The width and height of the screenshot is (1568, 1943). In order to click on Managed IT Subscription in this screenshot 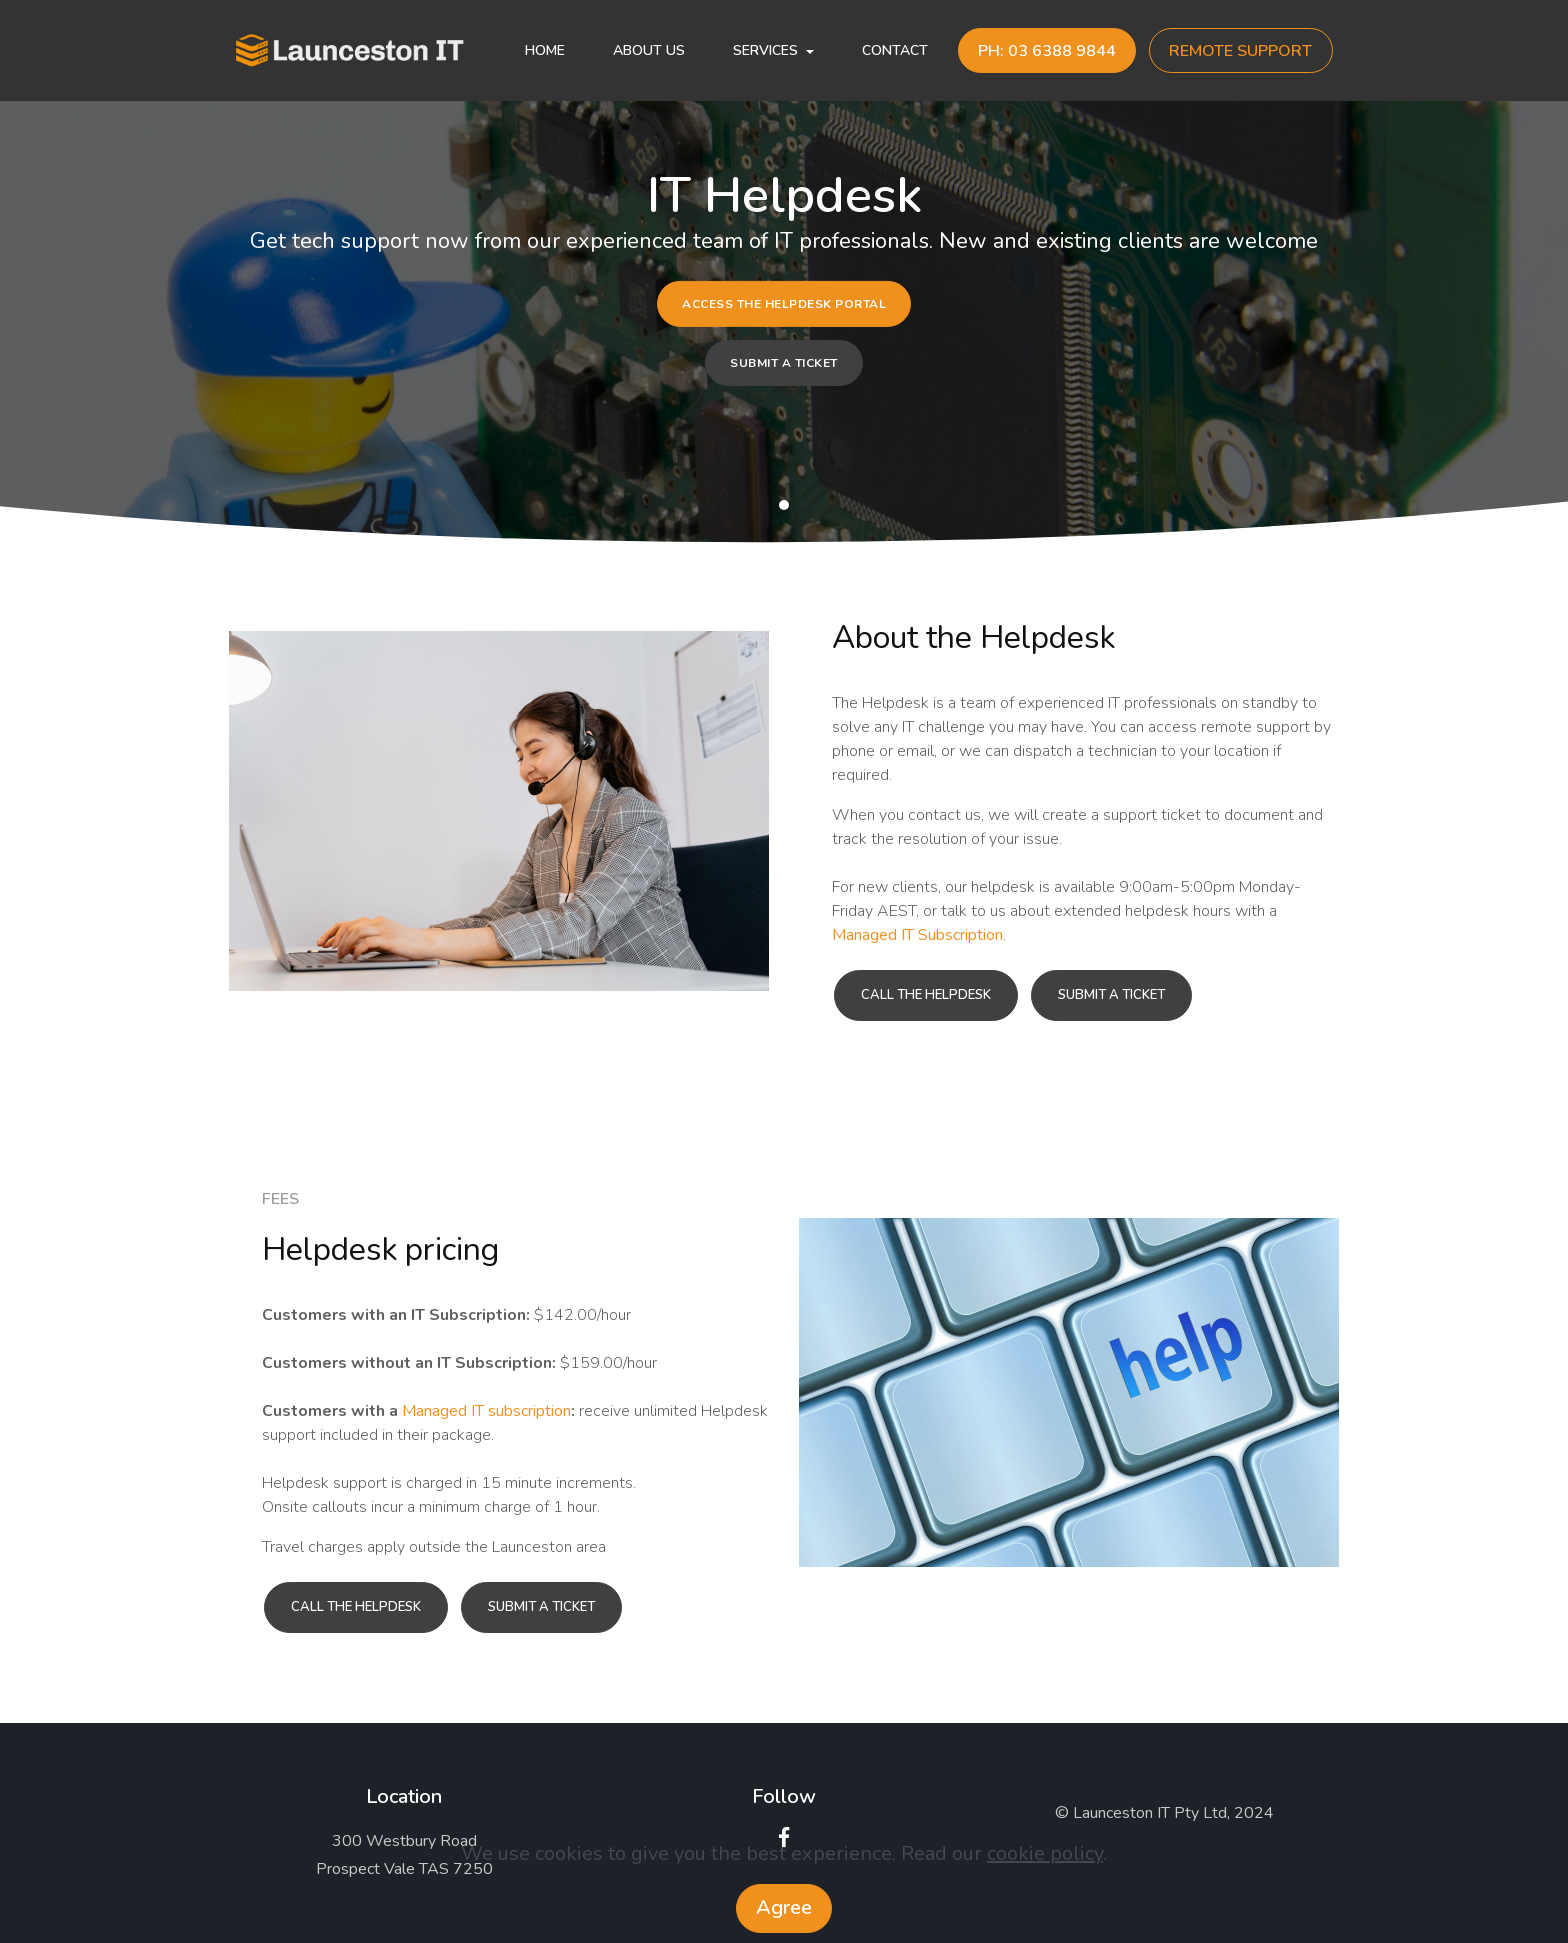, I will do `click(917, 935)`.